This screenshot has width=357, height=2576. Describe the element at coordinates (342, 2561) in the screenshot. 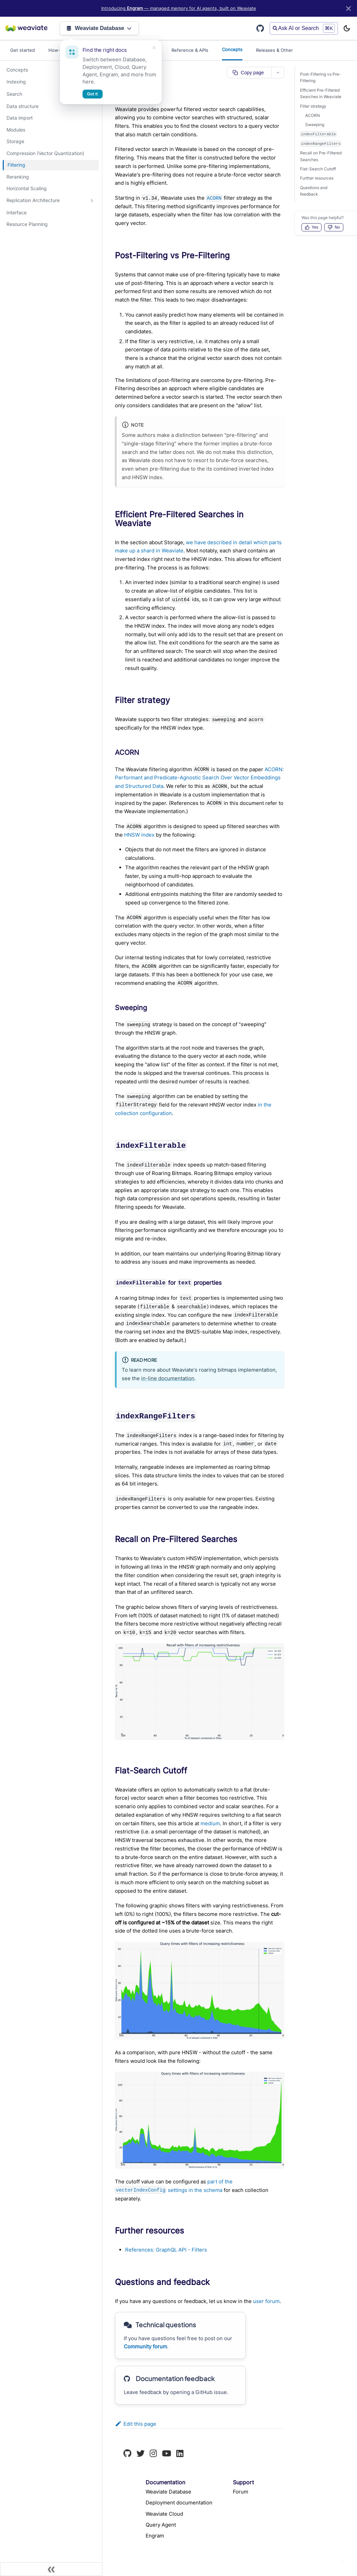

I see `[Ask AI]` at that location.